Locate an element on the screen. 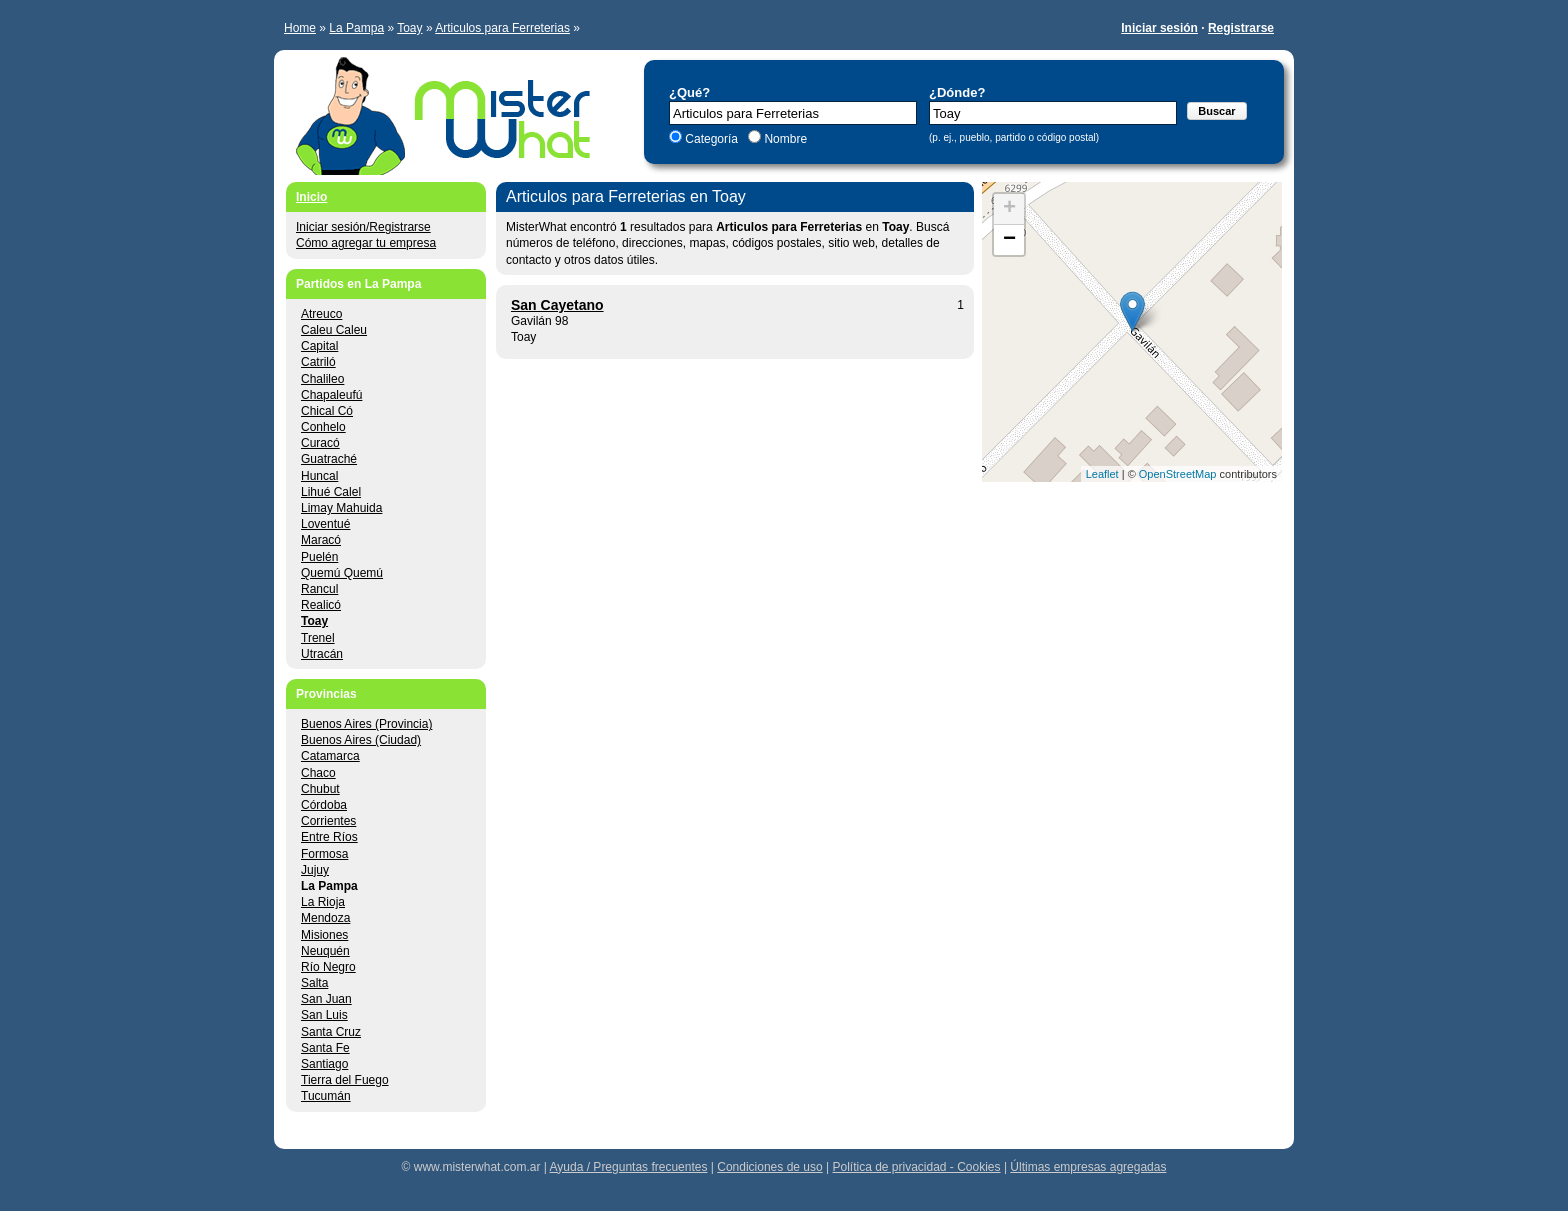  Política de privacidad - Cookies is located at coordinates (916, 1167).